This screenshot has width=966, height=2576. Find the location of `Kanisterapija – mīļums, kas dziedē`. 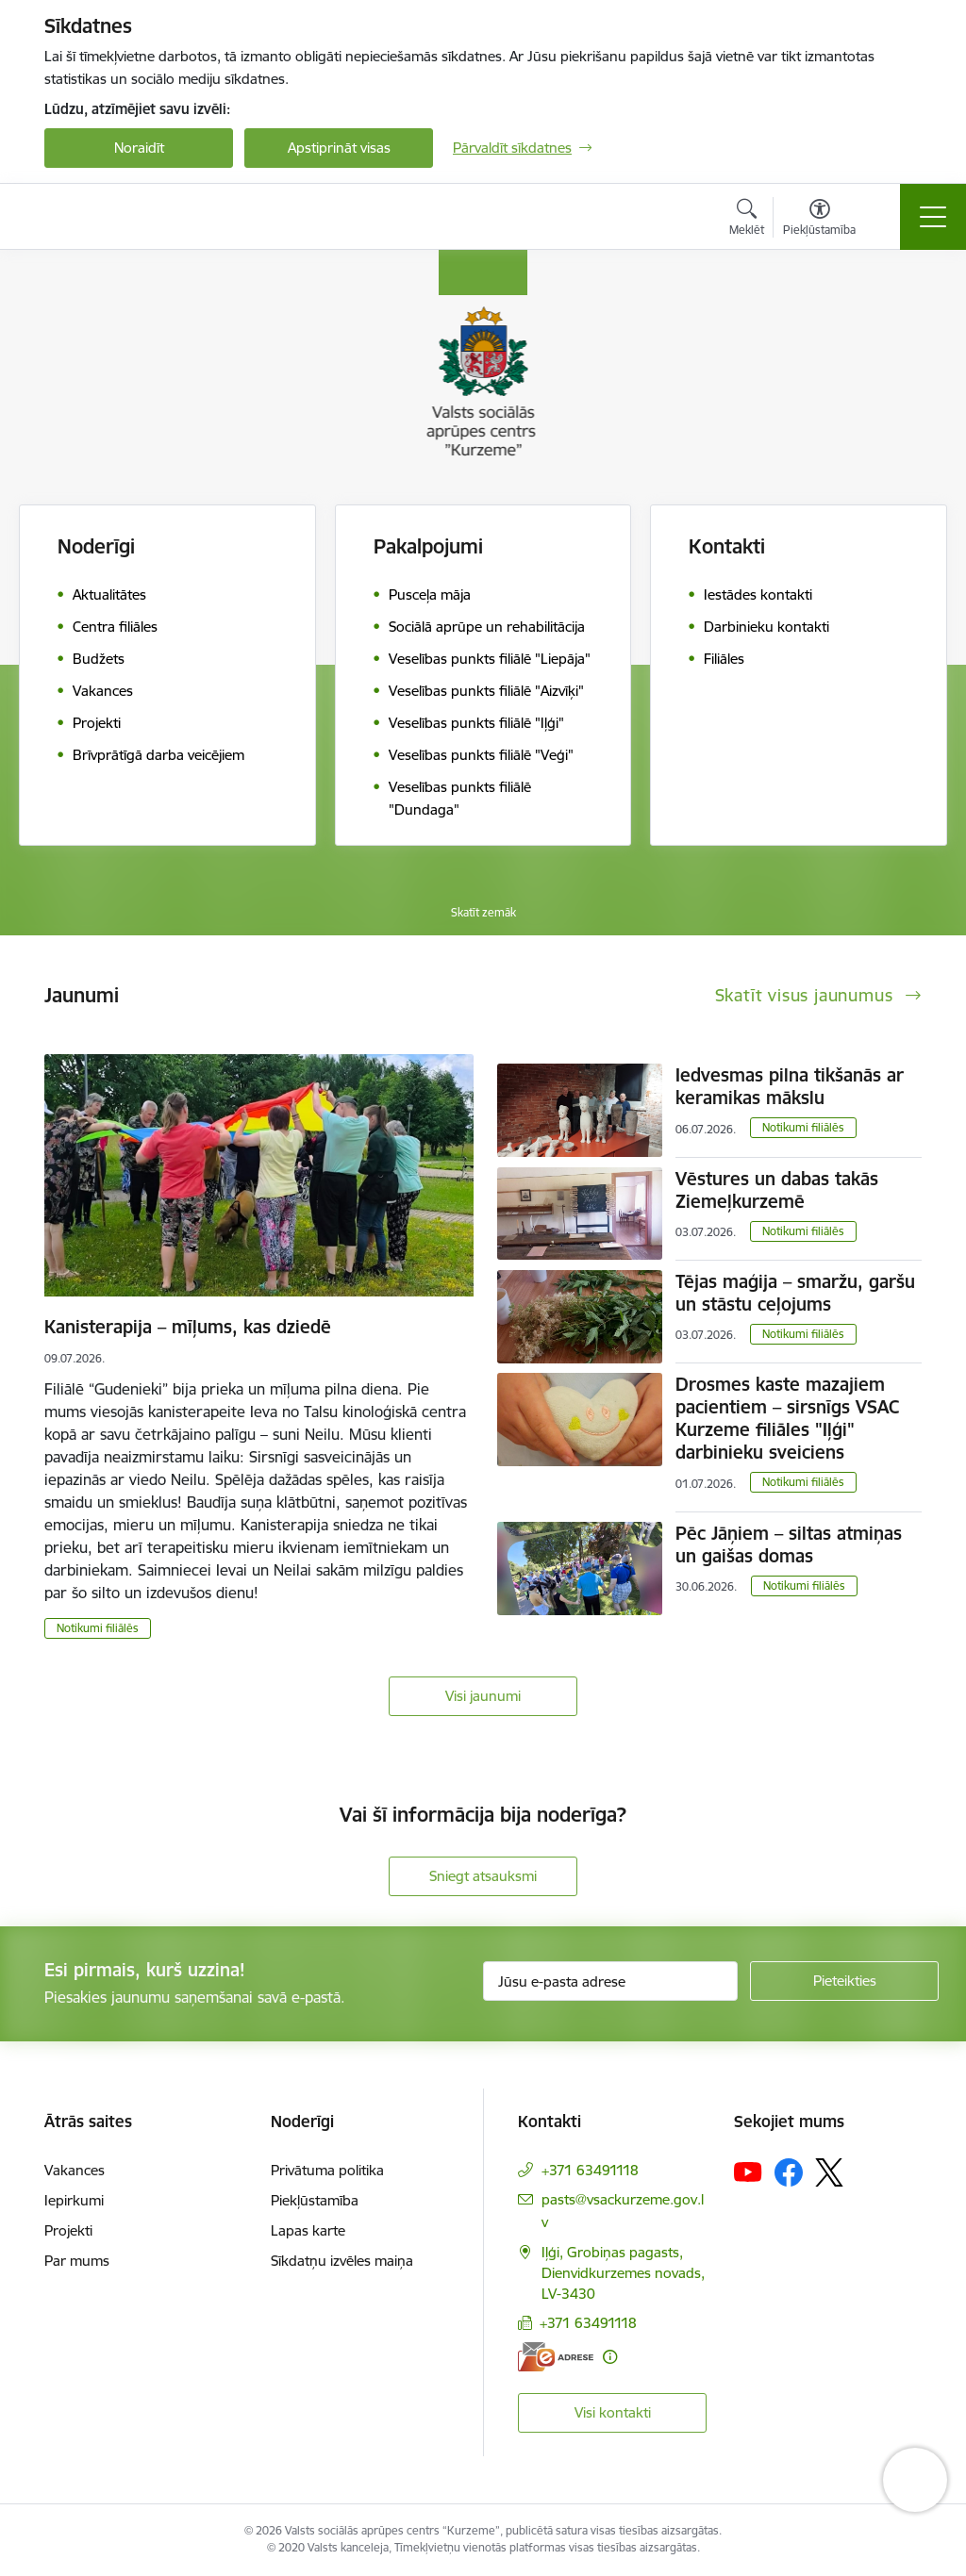

Kanisterapija – mīļums, kas dziedē is located at coordinates (187, 1326).